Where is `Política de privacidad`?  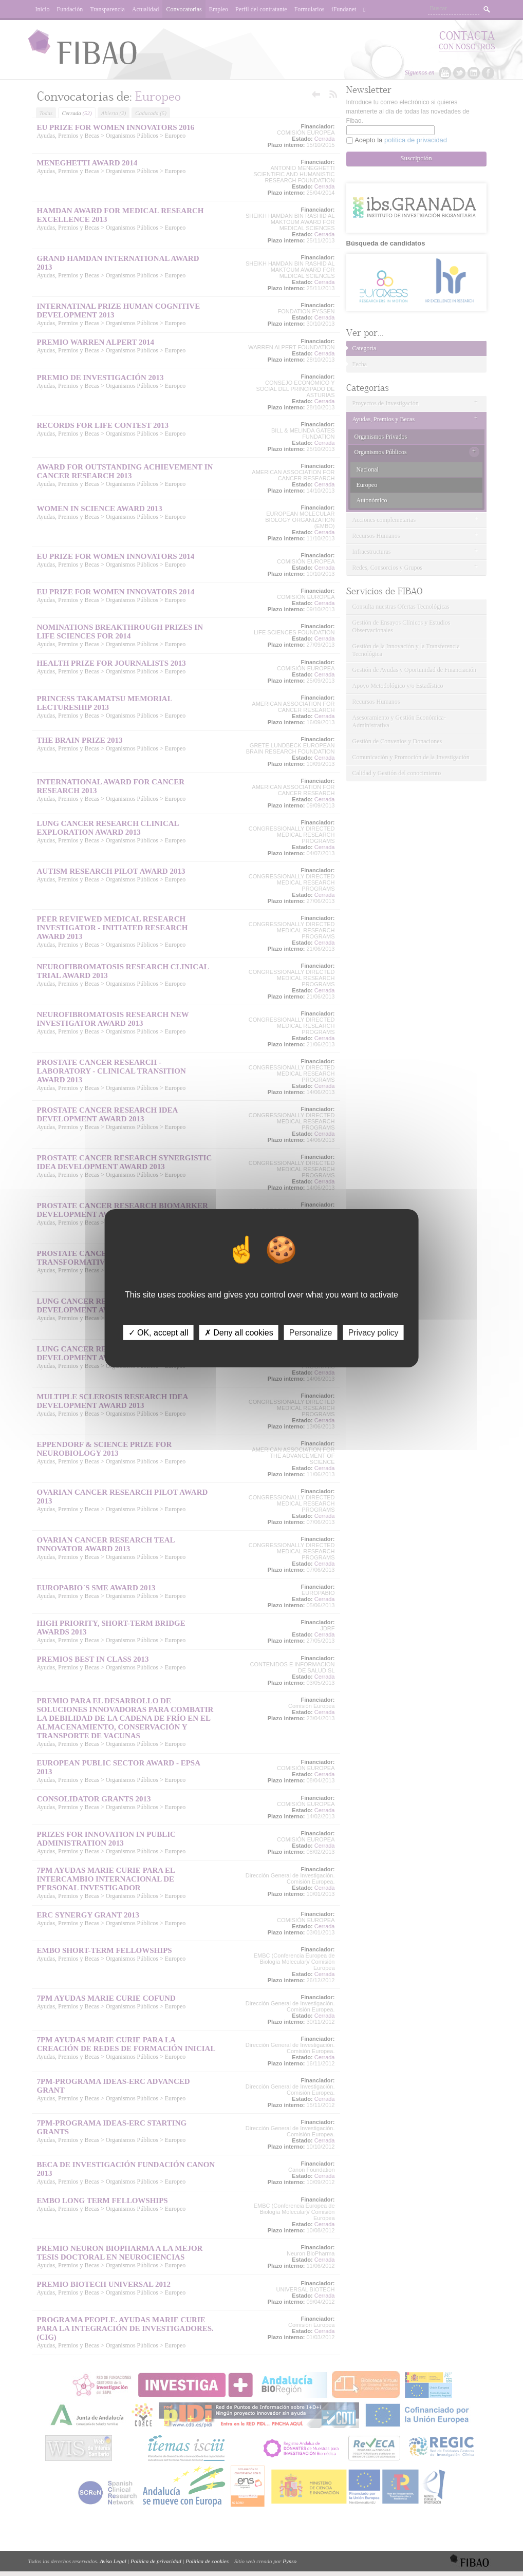 Política de privacidad is located at coordinates (155, 2561).